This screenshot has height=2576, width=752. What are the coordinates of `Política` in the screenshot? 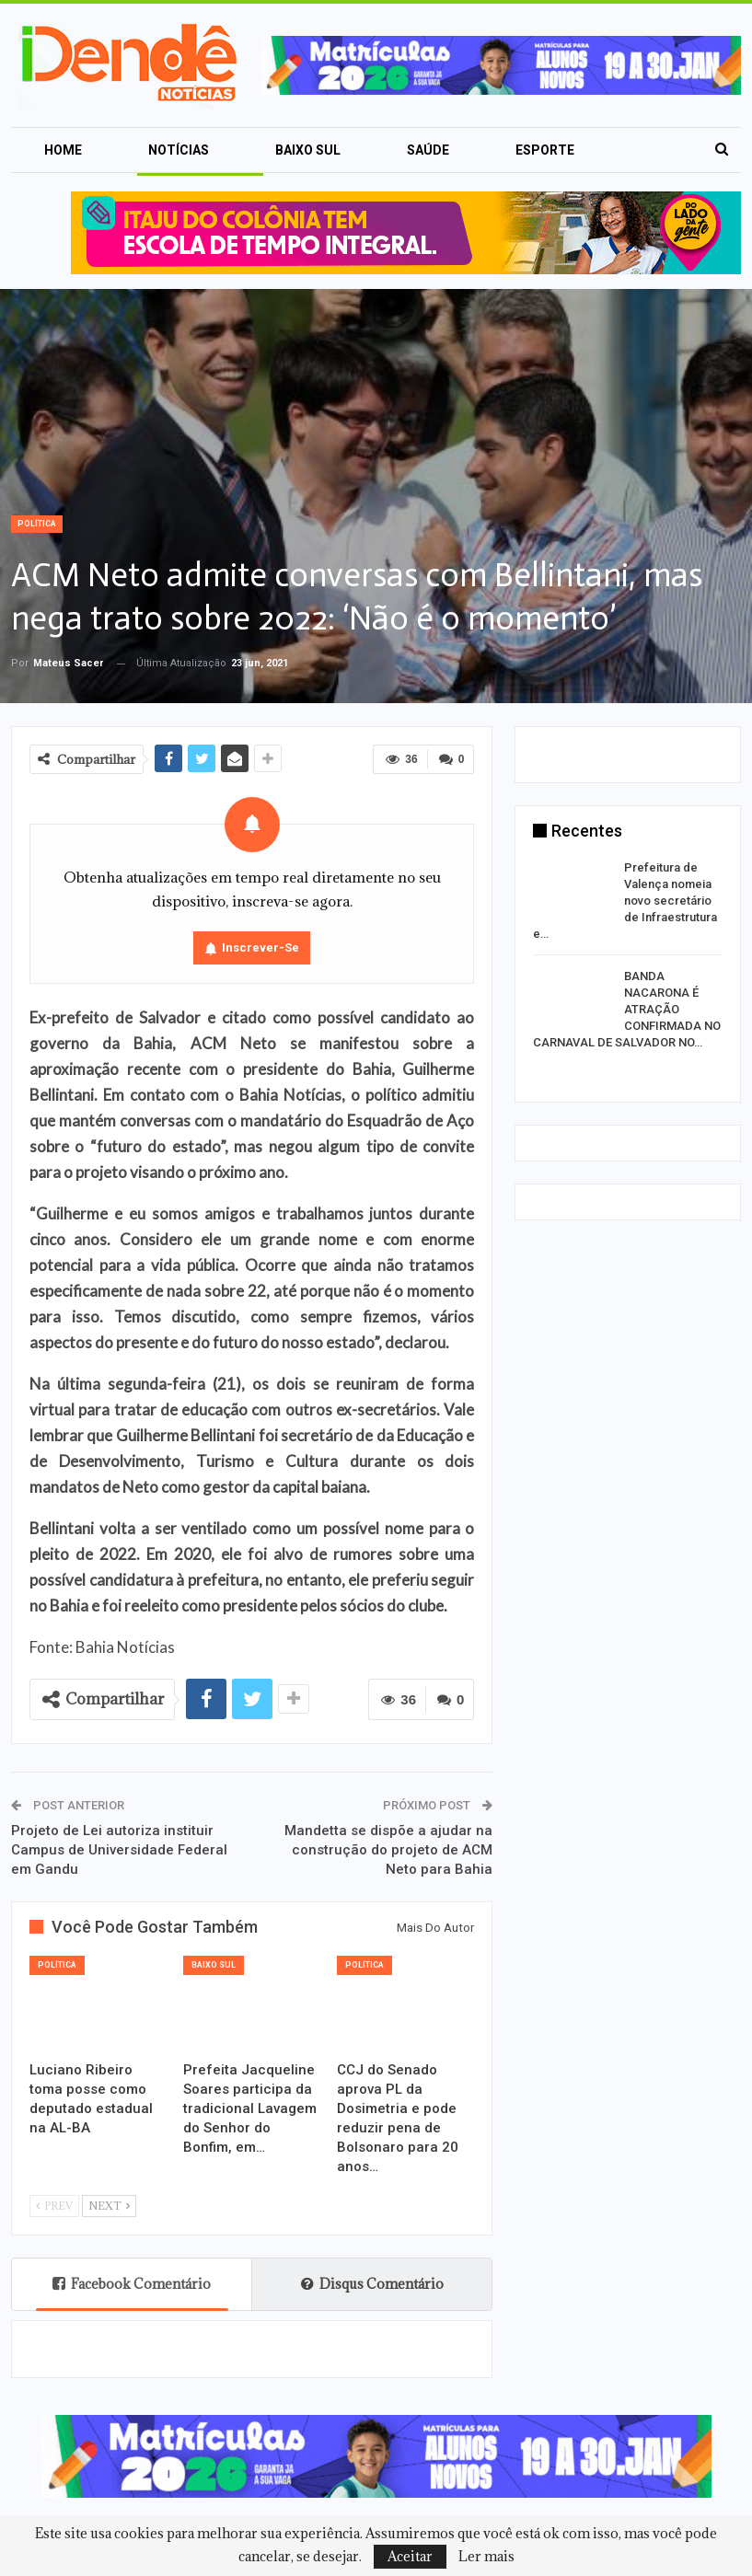 It's located at (36, 523).